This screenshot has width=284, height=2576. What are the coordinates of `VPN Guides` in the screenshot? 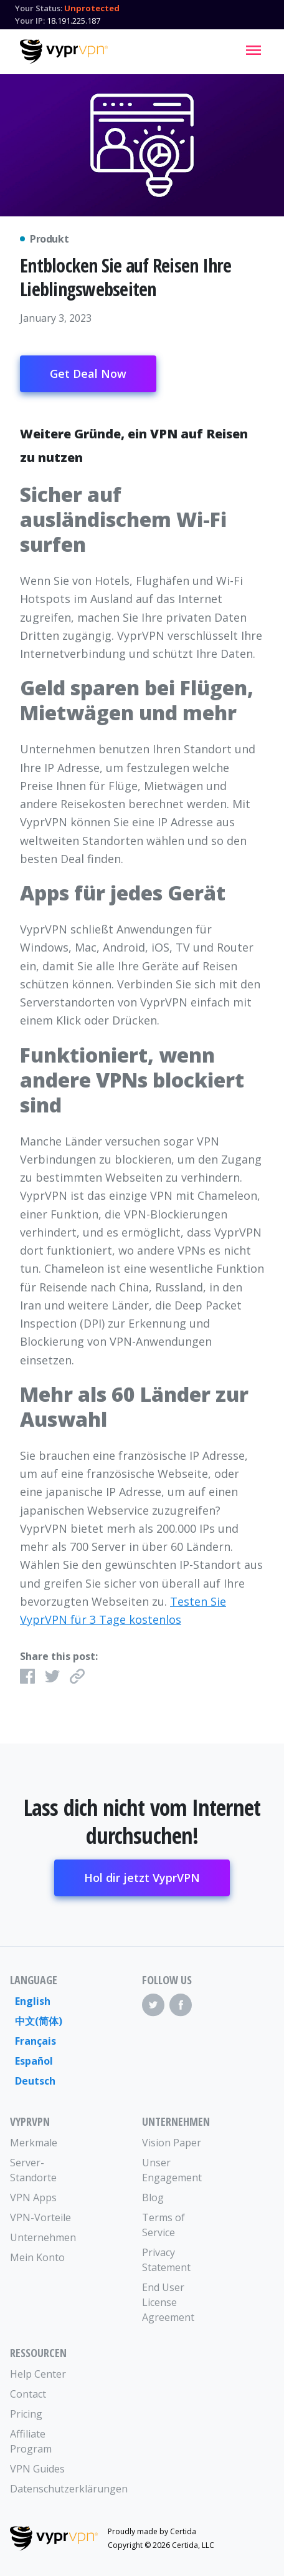 It's located at (37, 2469).